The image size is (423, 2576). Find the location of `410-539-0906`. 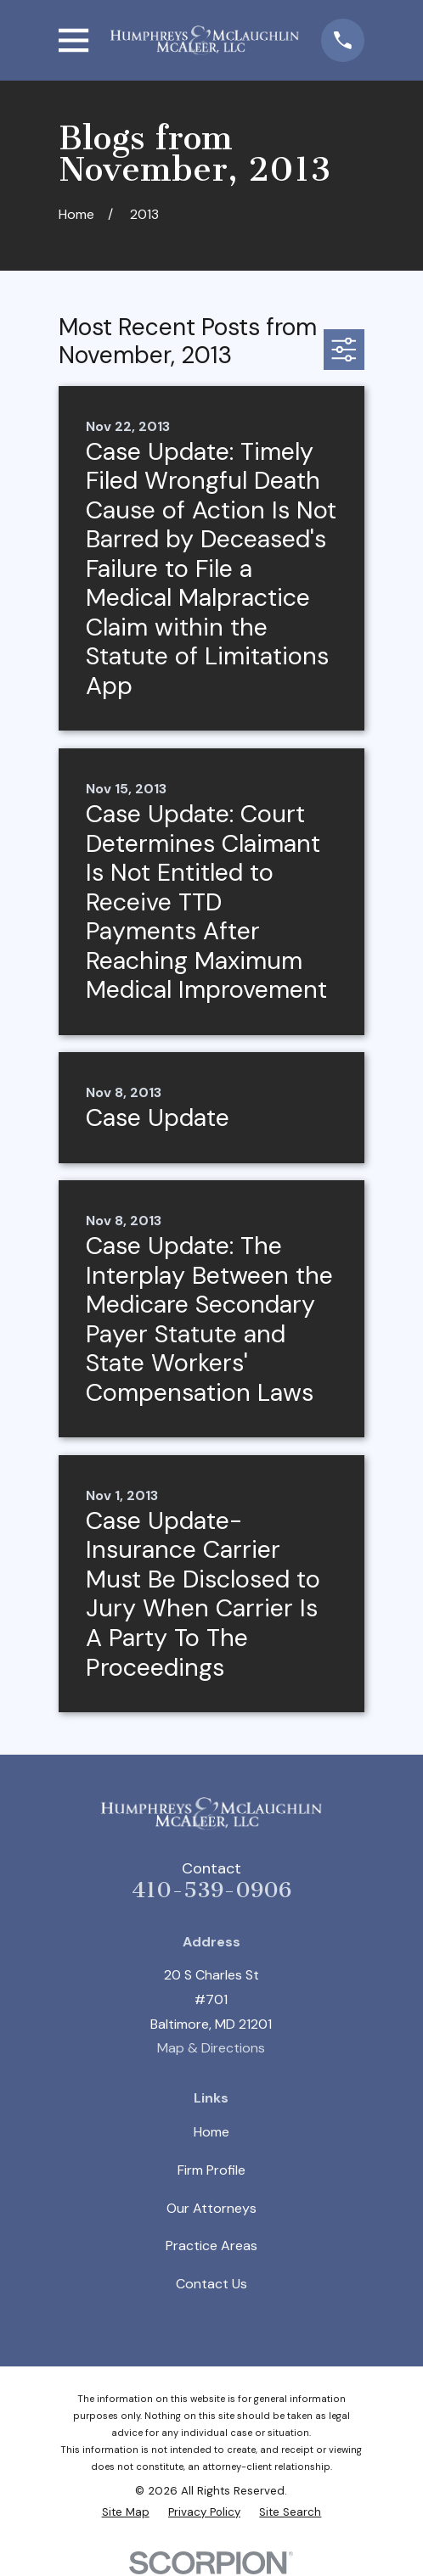

410-539-0906 is located at coordinates (211, 1890).